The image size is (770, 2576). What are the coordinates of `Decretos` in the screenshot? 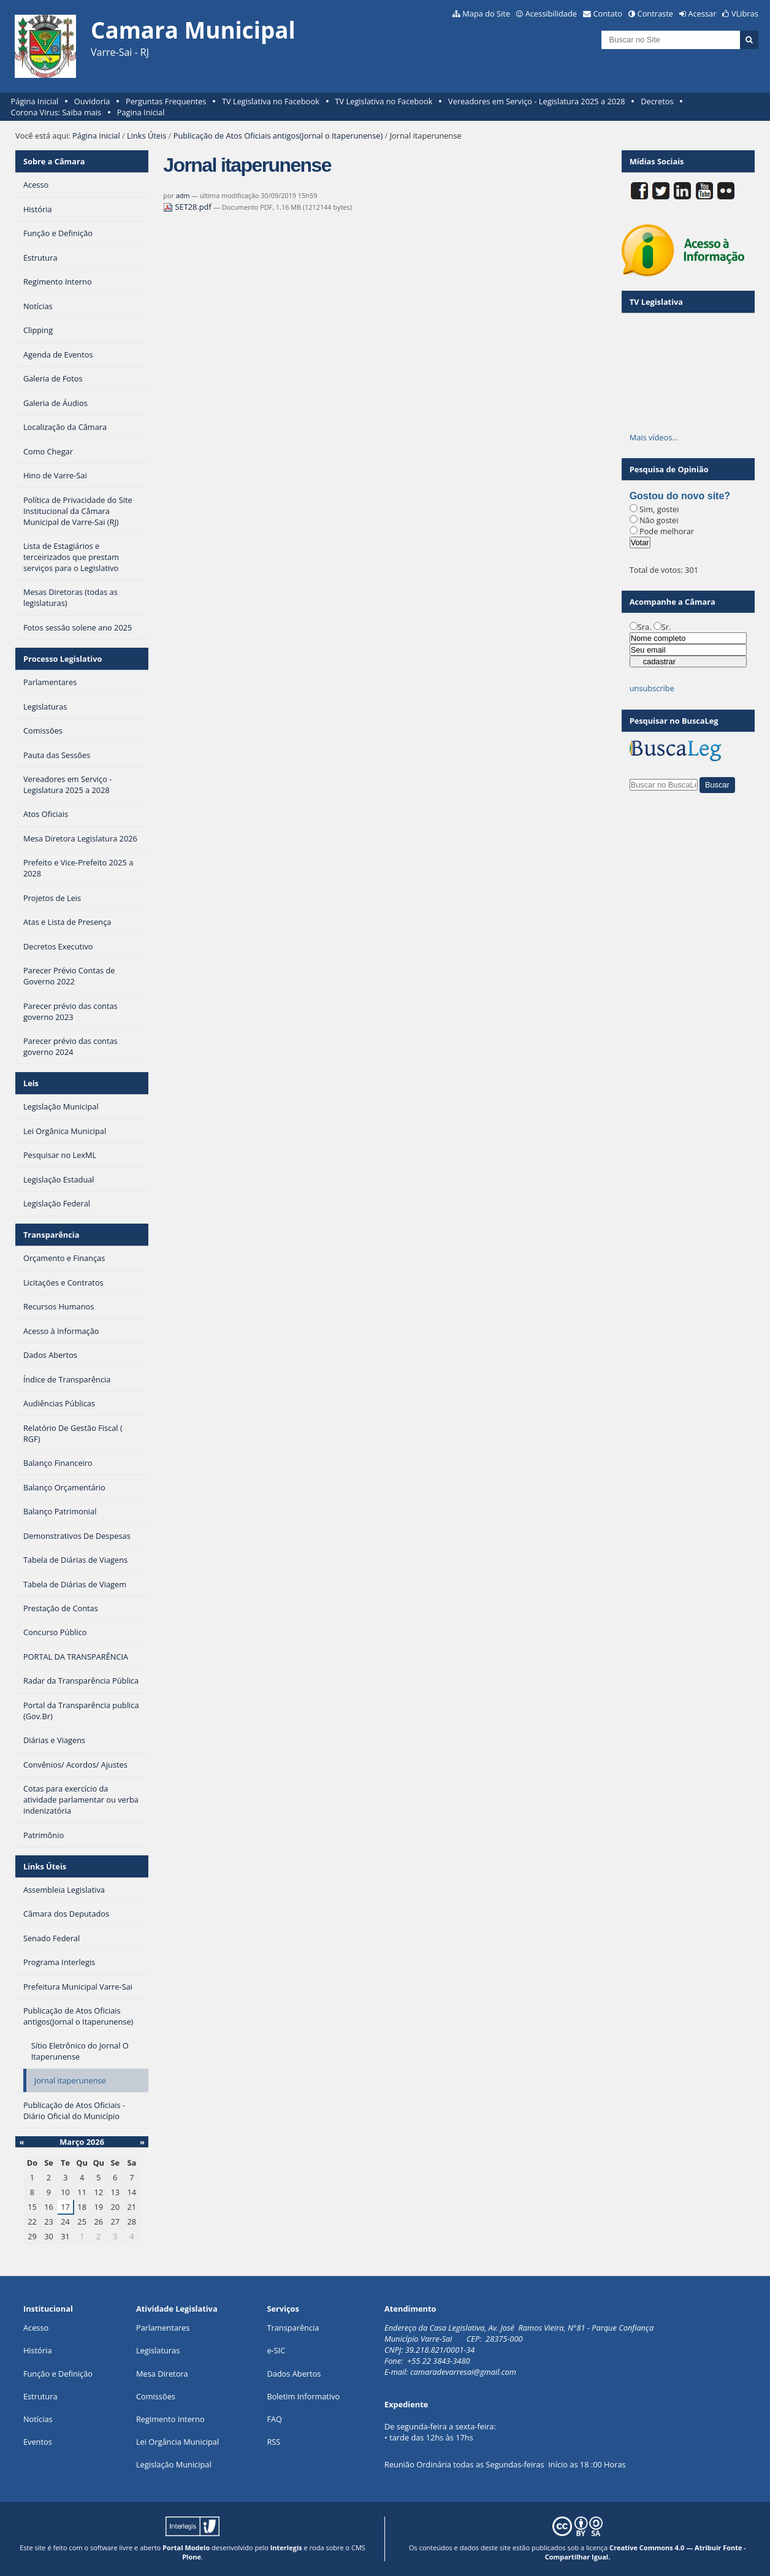 It's located at (657, 101).